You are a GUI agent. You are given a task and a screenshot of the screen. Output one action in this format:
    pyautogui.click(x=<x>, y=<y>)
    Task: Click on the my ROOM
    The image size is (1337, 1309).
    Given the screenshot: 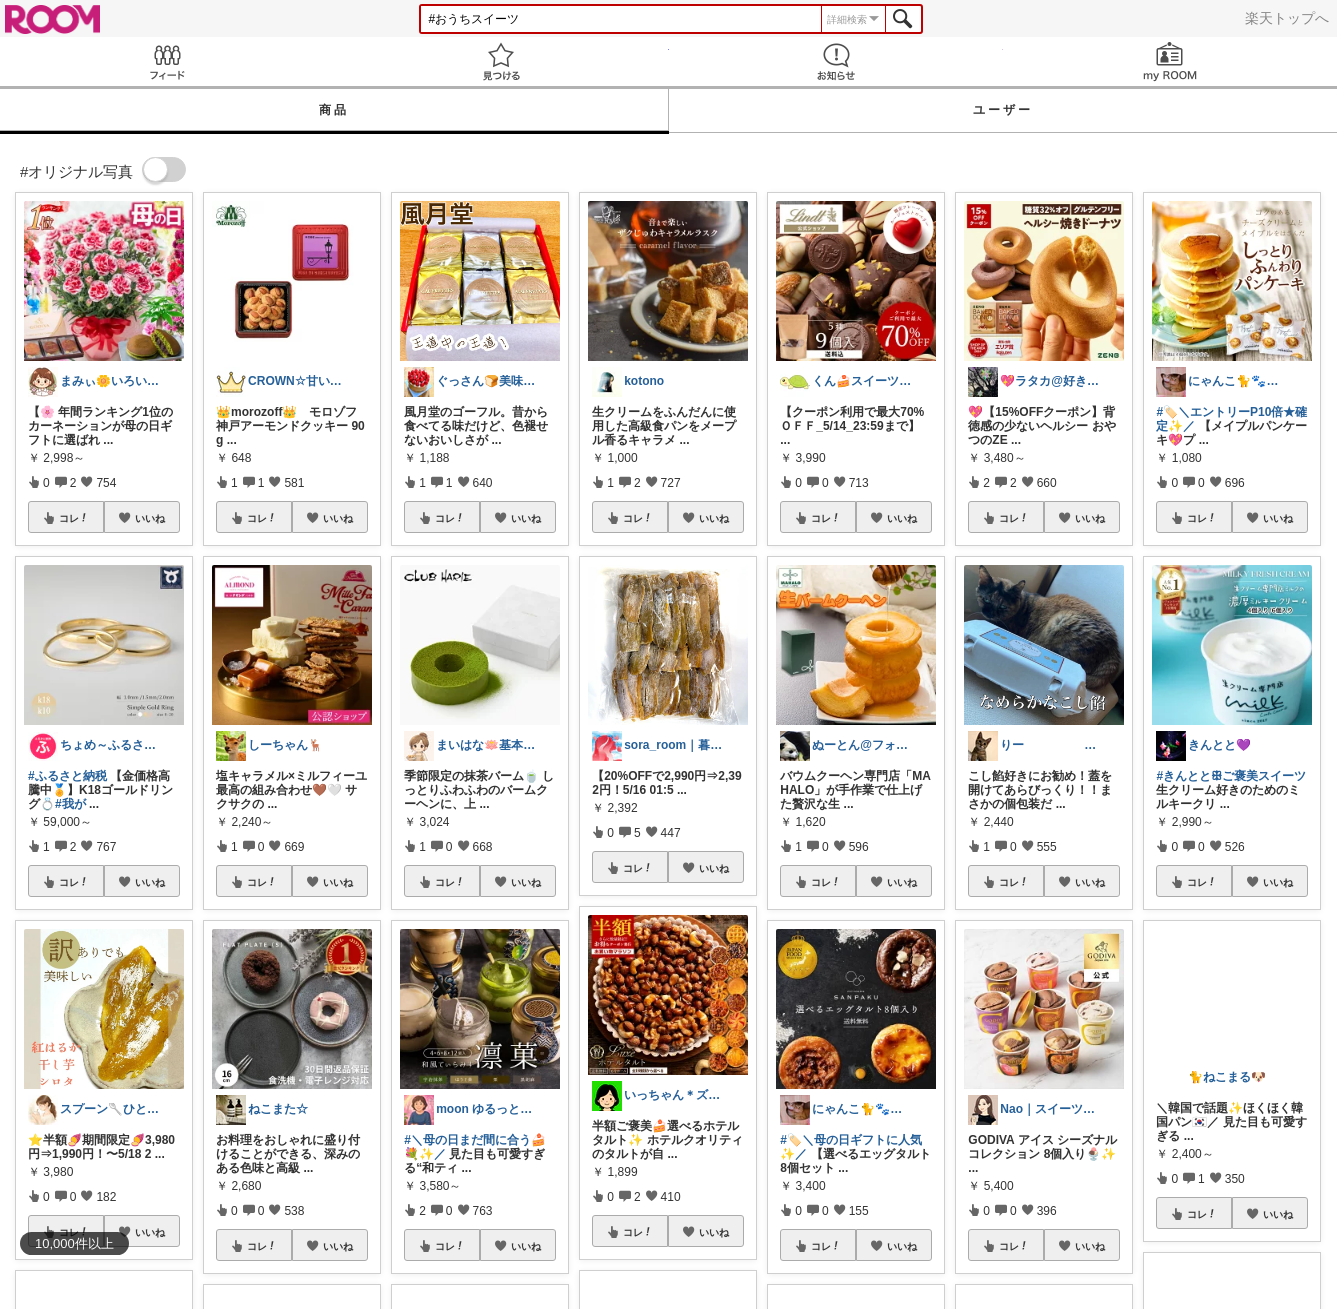 What is the action you would take?
    pyautogui.click(x=1170, y=61)
    